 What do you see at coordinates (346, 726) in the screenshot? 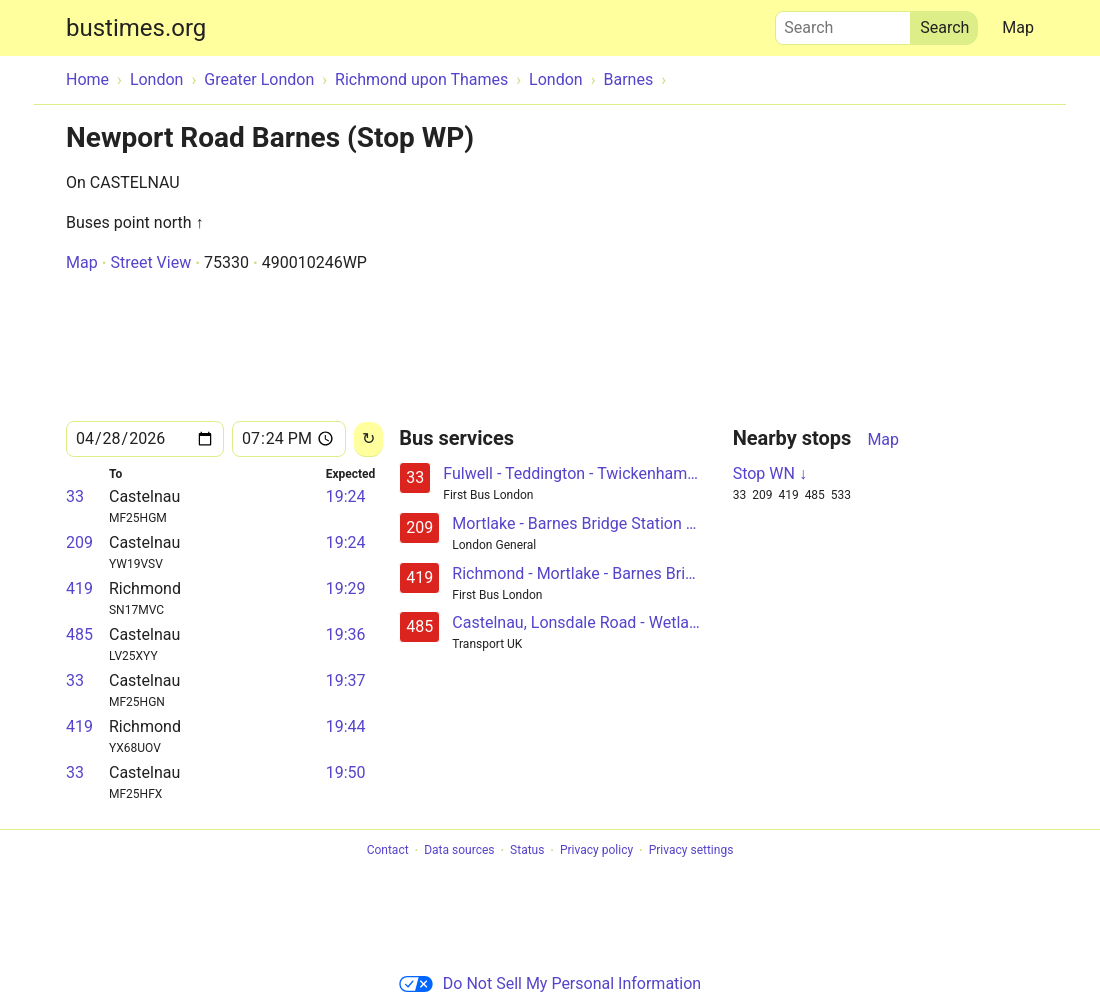
I see `19:44` at bounding box center [346, 726].